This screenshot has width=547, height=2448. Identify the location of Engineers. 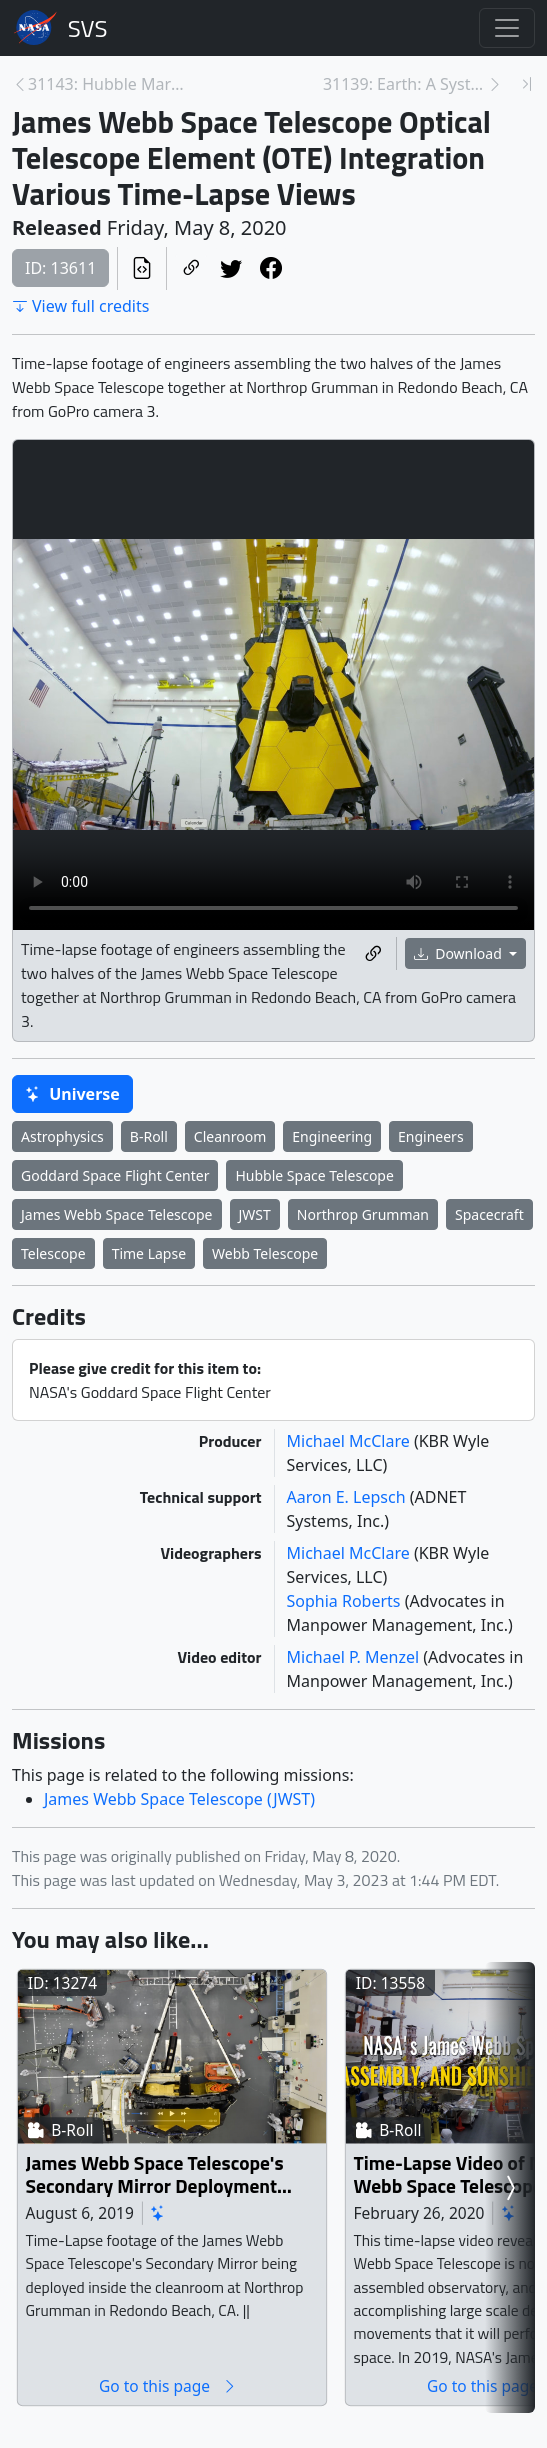
(431, 1136).